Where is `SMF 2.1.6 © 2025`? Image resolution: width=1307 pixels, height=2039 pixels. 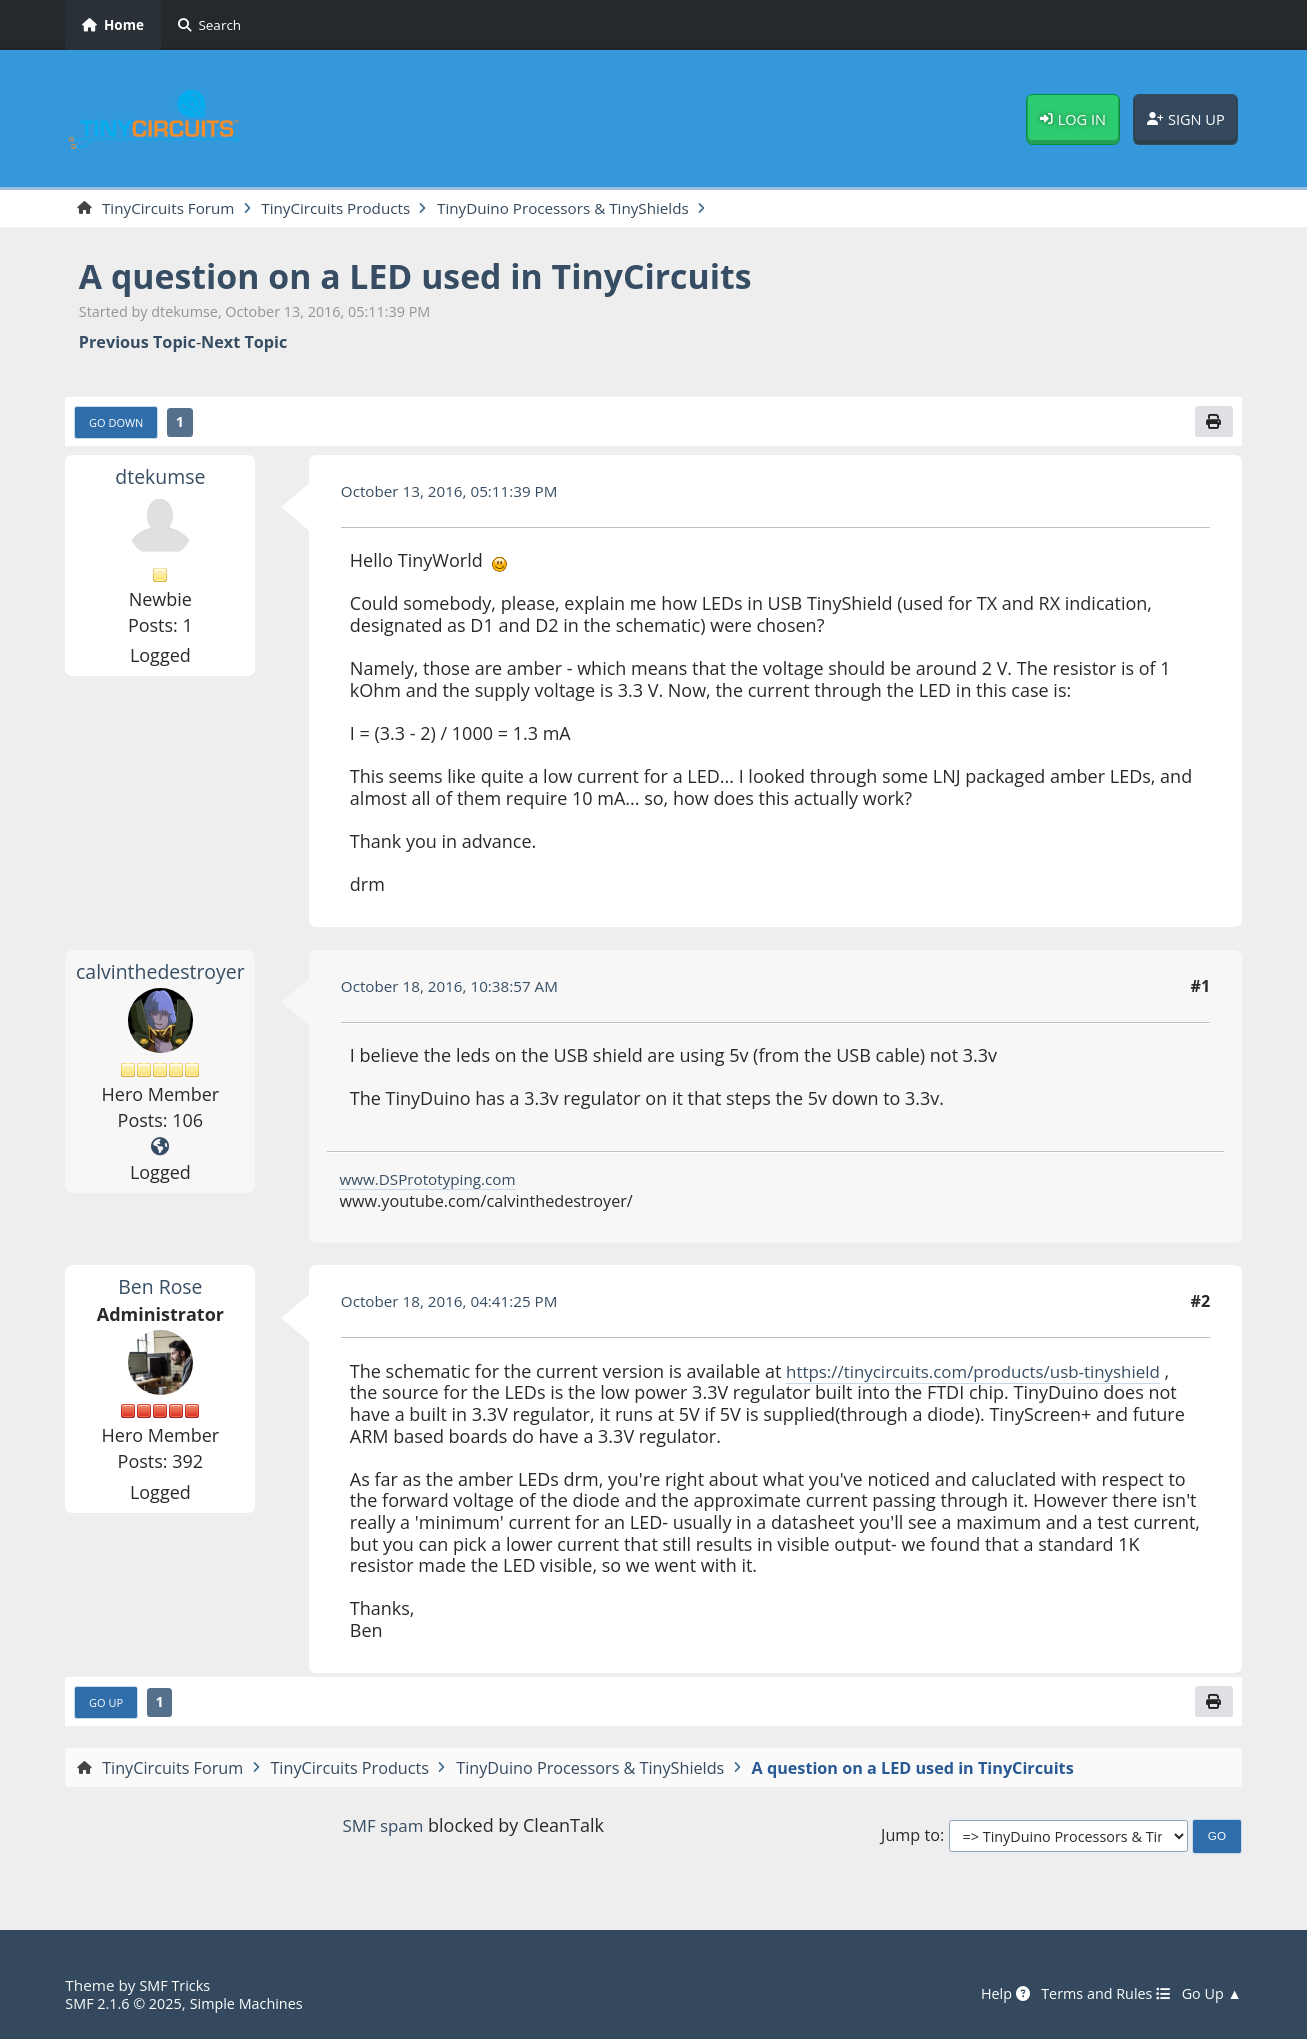
SMF 2.1.6 © 2025 is located at coordinates (127, 2003).